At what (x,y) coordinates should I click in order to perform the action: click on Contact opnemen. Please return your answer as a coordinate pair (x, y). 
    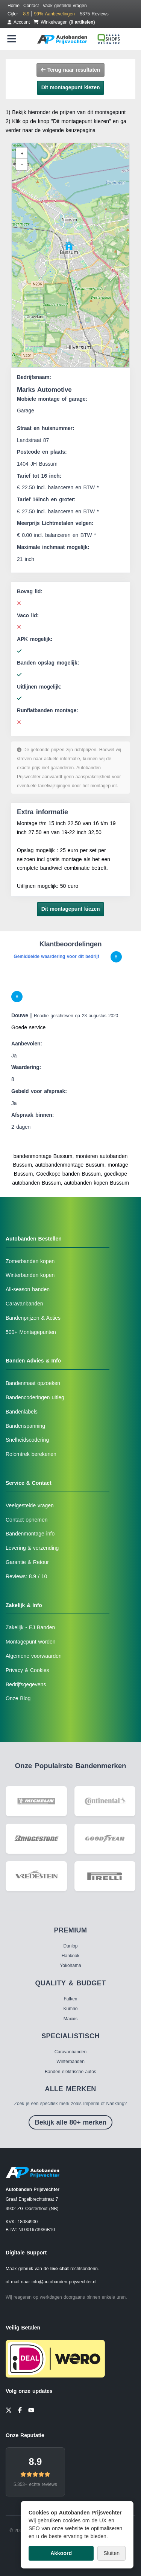
    Looking at the image, I should click on (27, 1520).